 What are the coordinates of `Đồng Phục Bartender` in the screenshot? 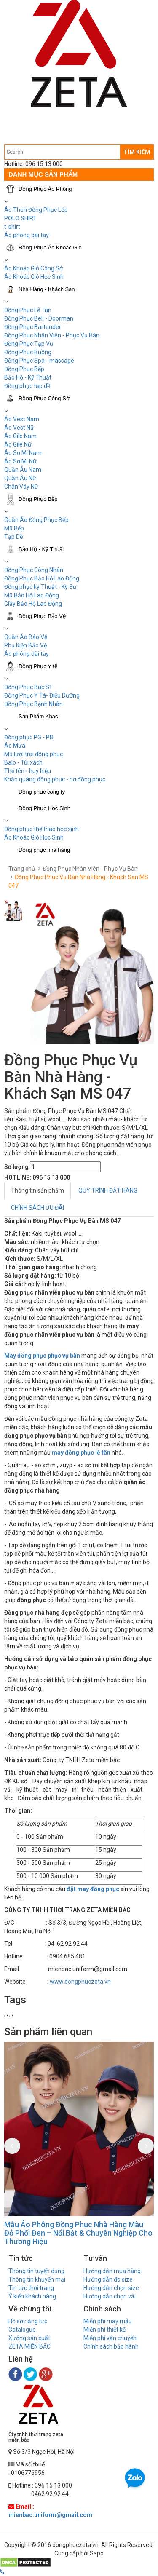 It's located at (32, 327).